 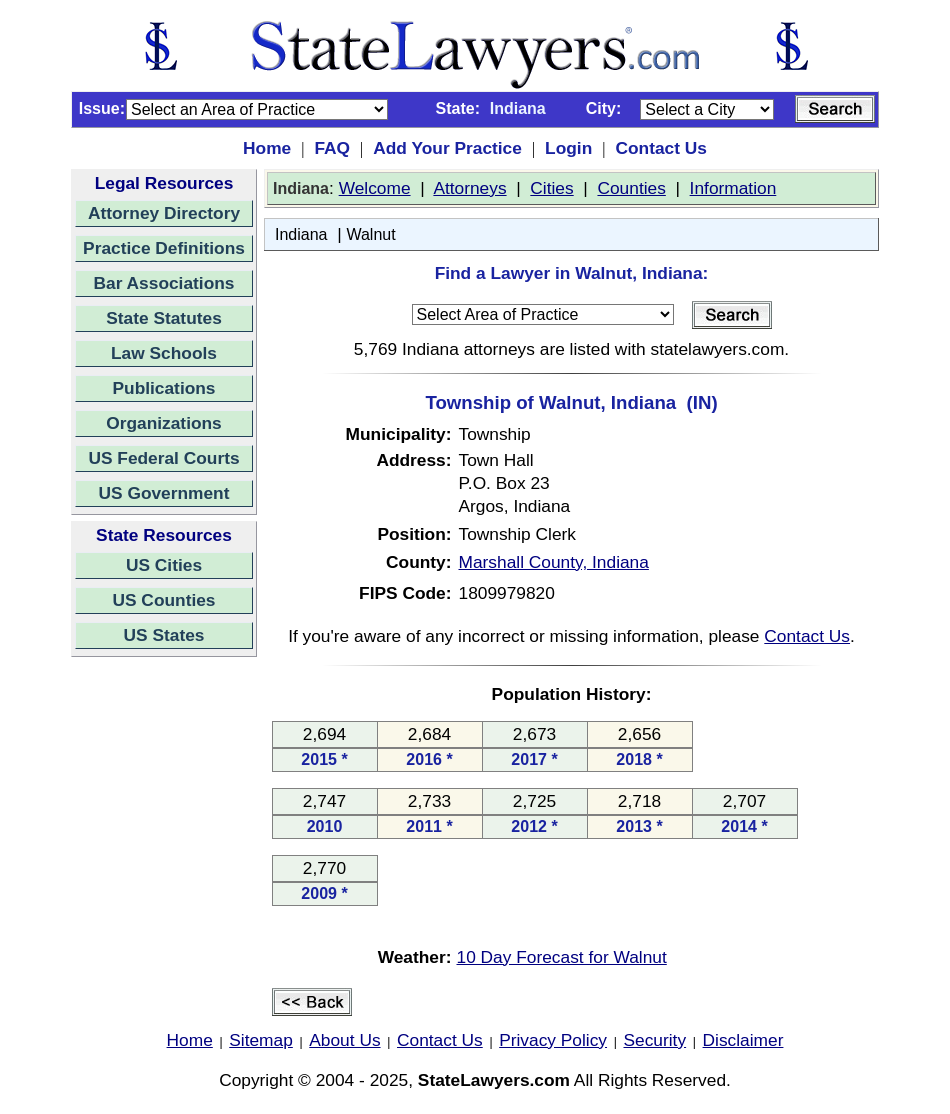 I want to click on Add Your Practice, so click(x=447, y=148).